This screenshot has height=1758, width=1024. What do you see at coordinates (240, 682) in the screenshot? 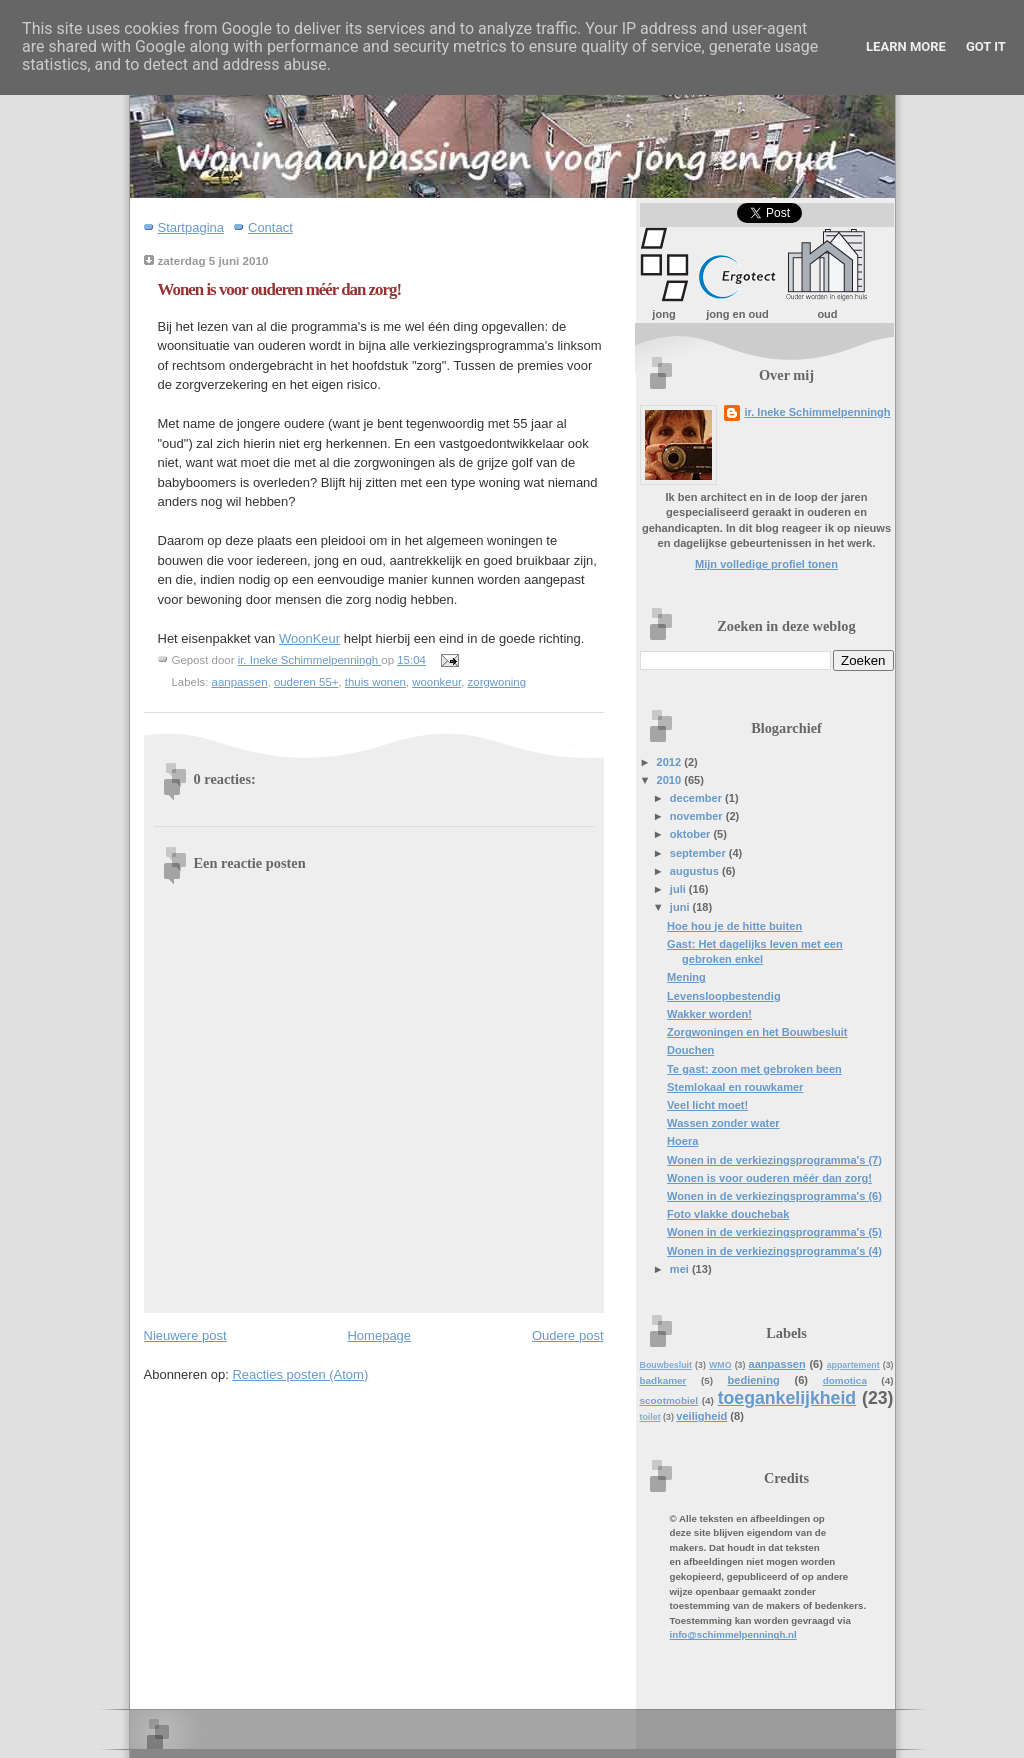
I see `aanpassen` at bounding box center [240, 682].